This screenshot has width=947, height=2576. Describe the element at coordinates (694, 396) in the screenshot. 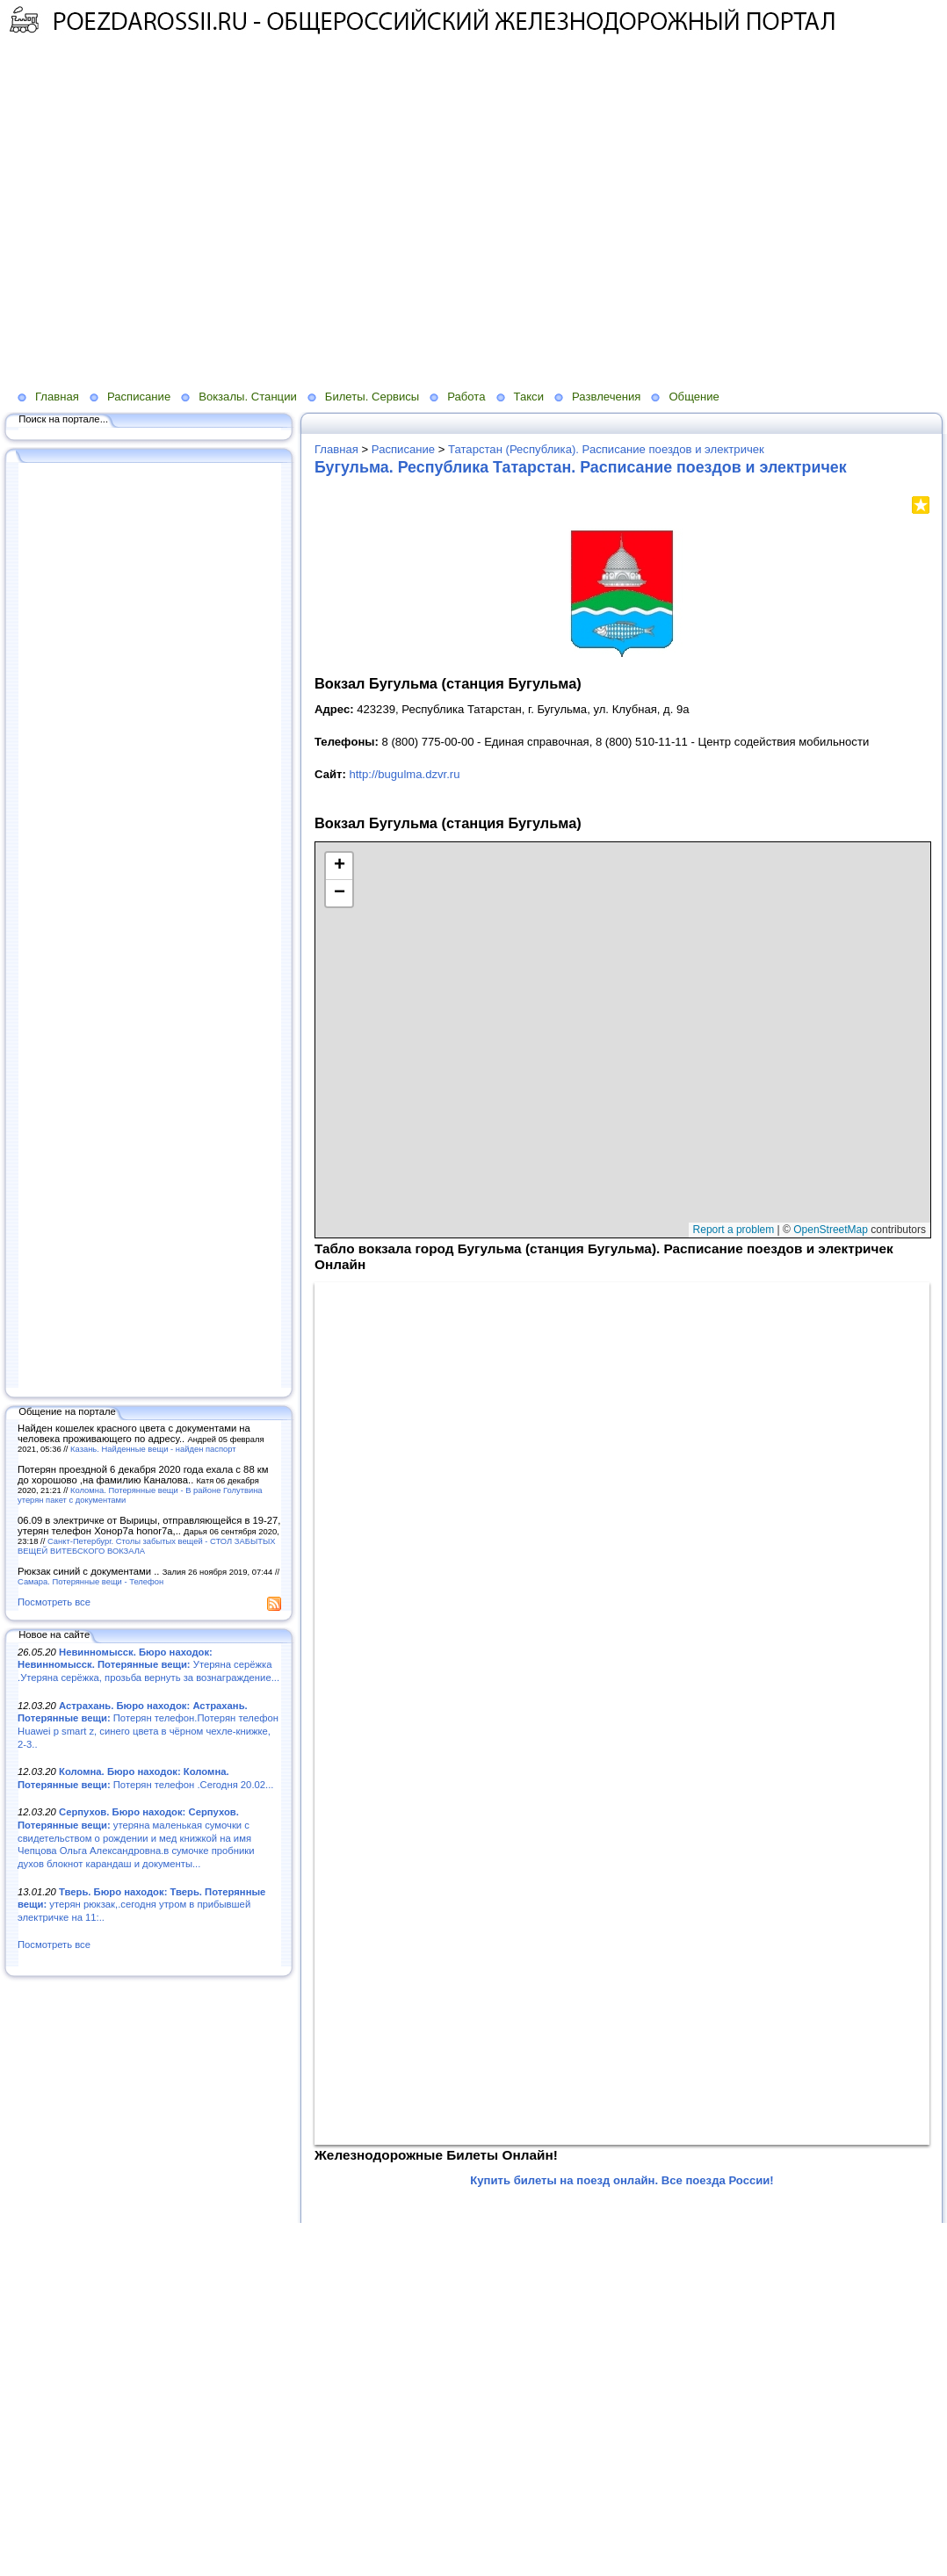

I see `Общение` at that location.